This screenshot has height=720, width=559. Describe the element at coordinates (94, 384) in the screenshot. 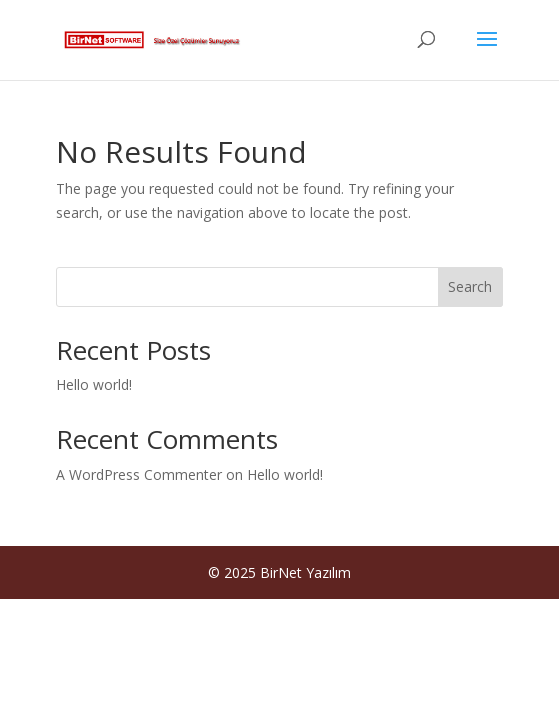

I see `Hello world!` at that location.